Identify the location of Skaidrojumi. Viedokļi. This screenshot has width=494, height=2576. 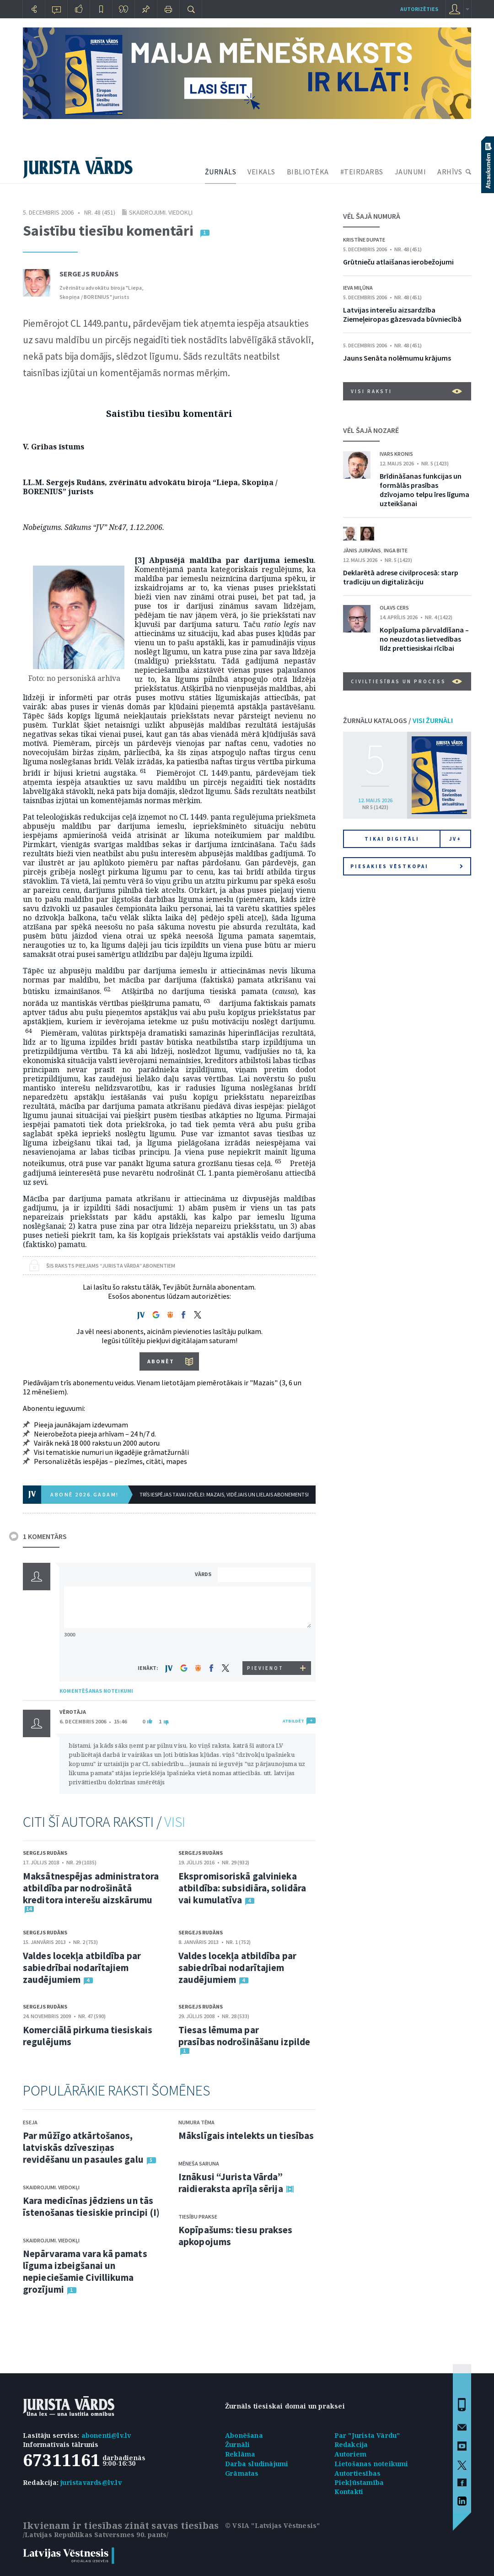
(161, 212).